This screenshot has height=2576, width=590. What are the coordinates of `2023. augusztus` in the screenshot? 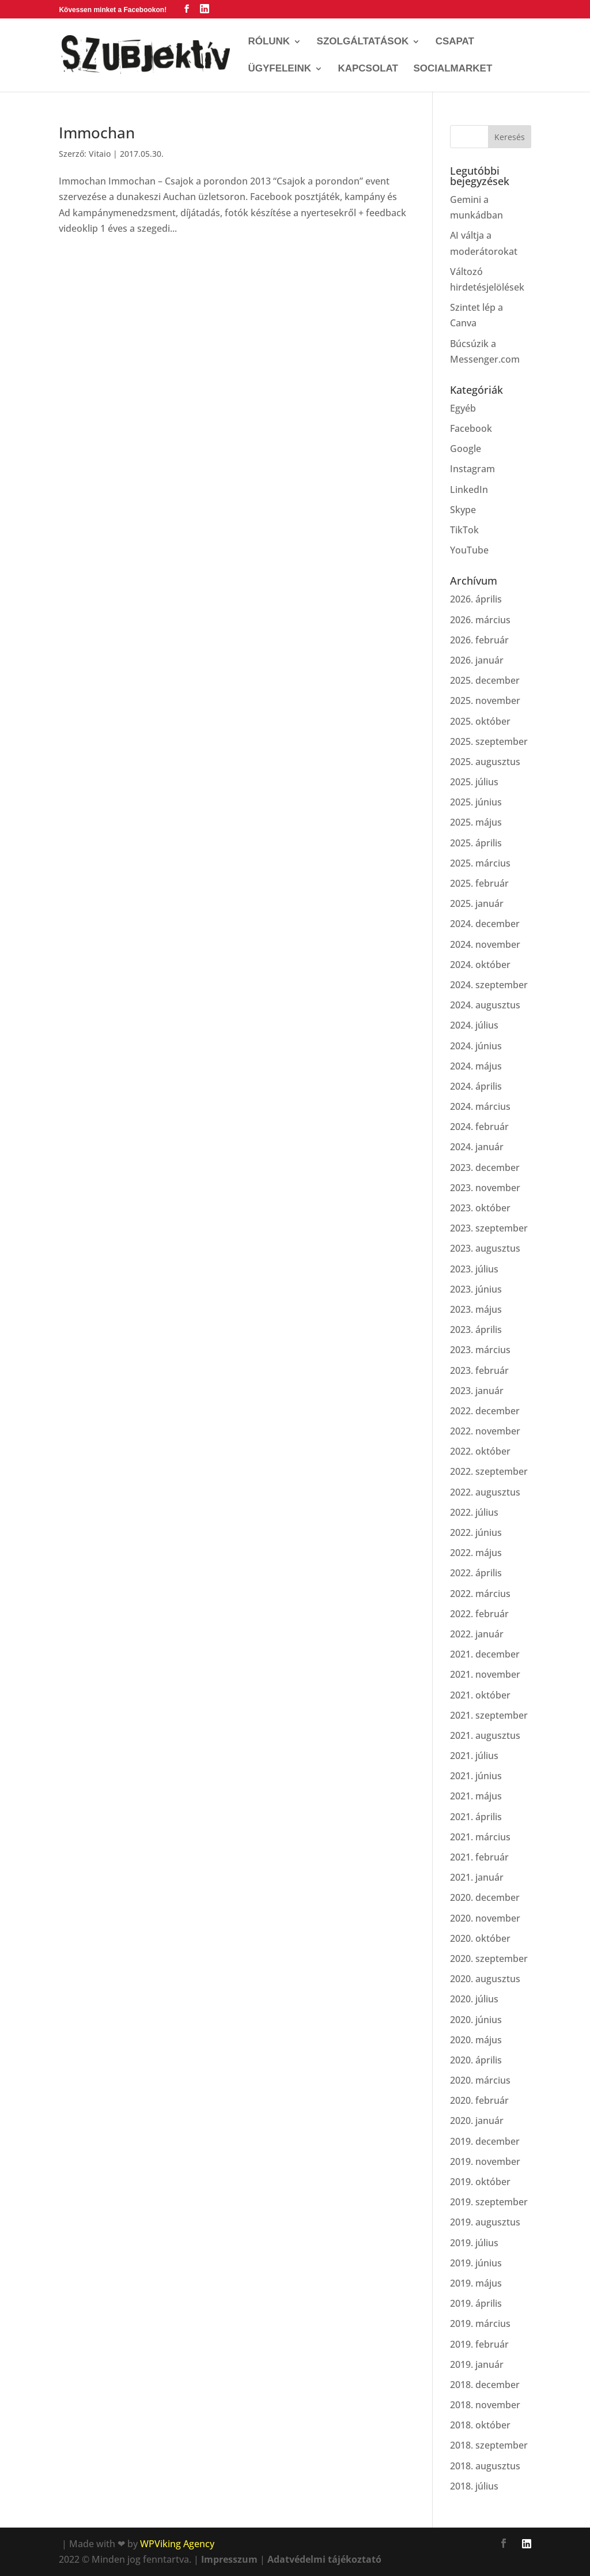 It's located at (485, 1248).